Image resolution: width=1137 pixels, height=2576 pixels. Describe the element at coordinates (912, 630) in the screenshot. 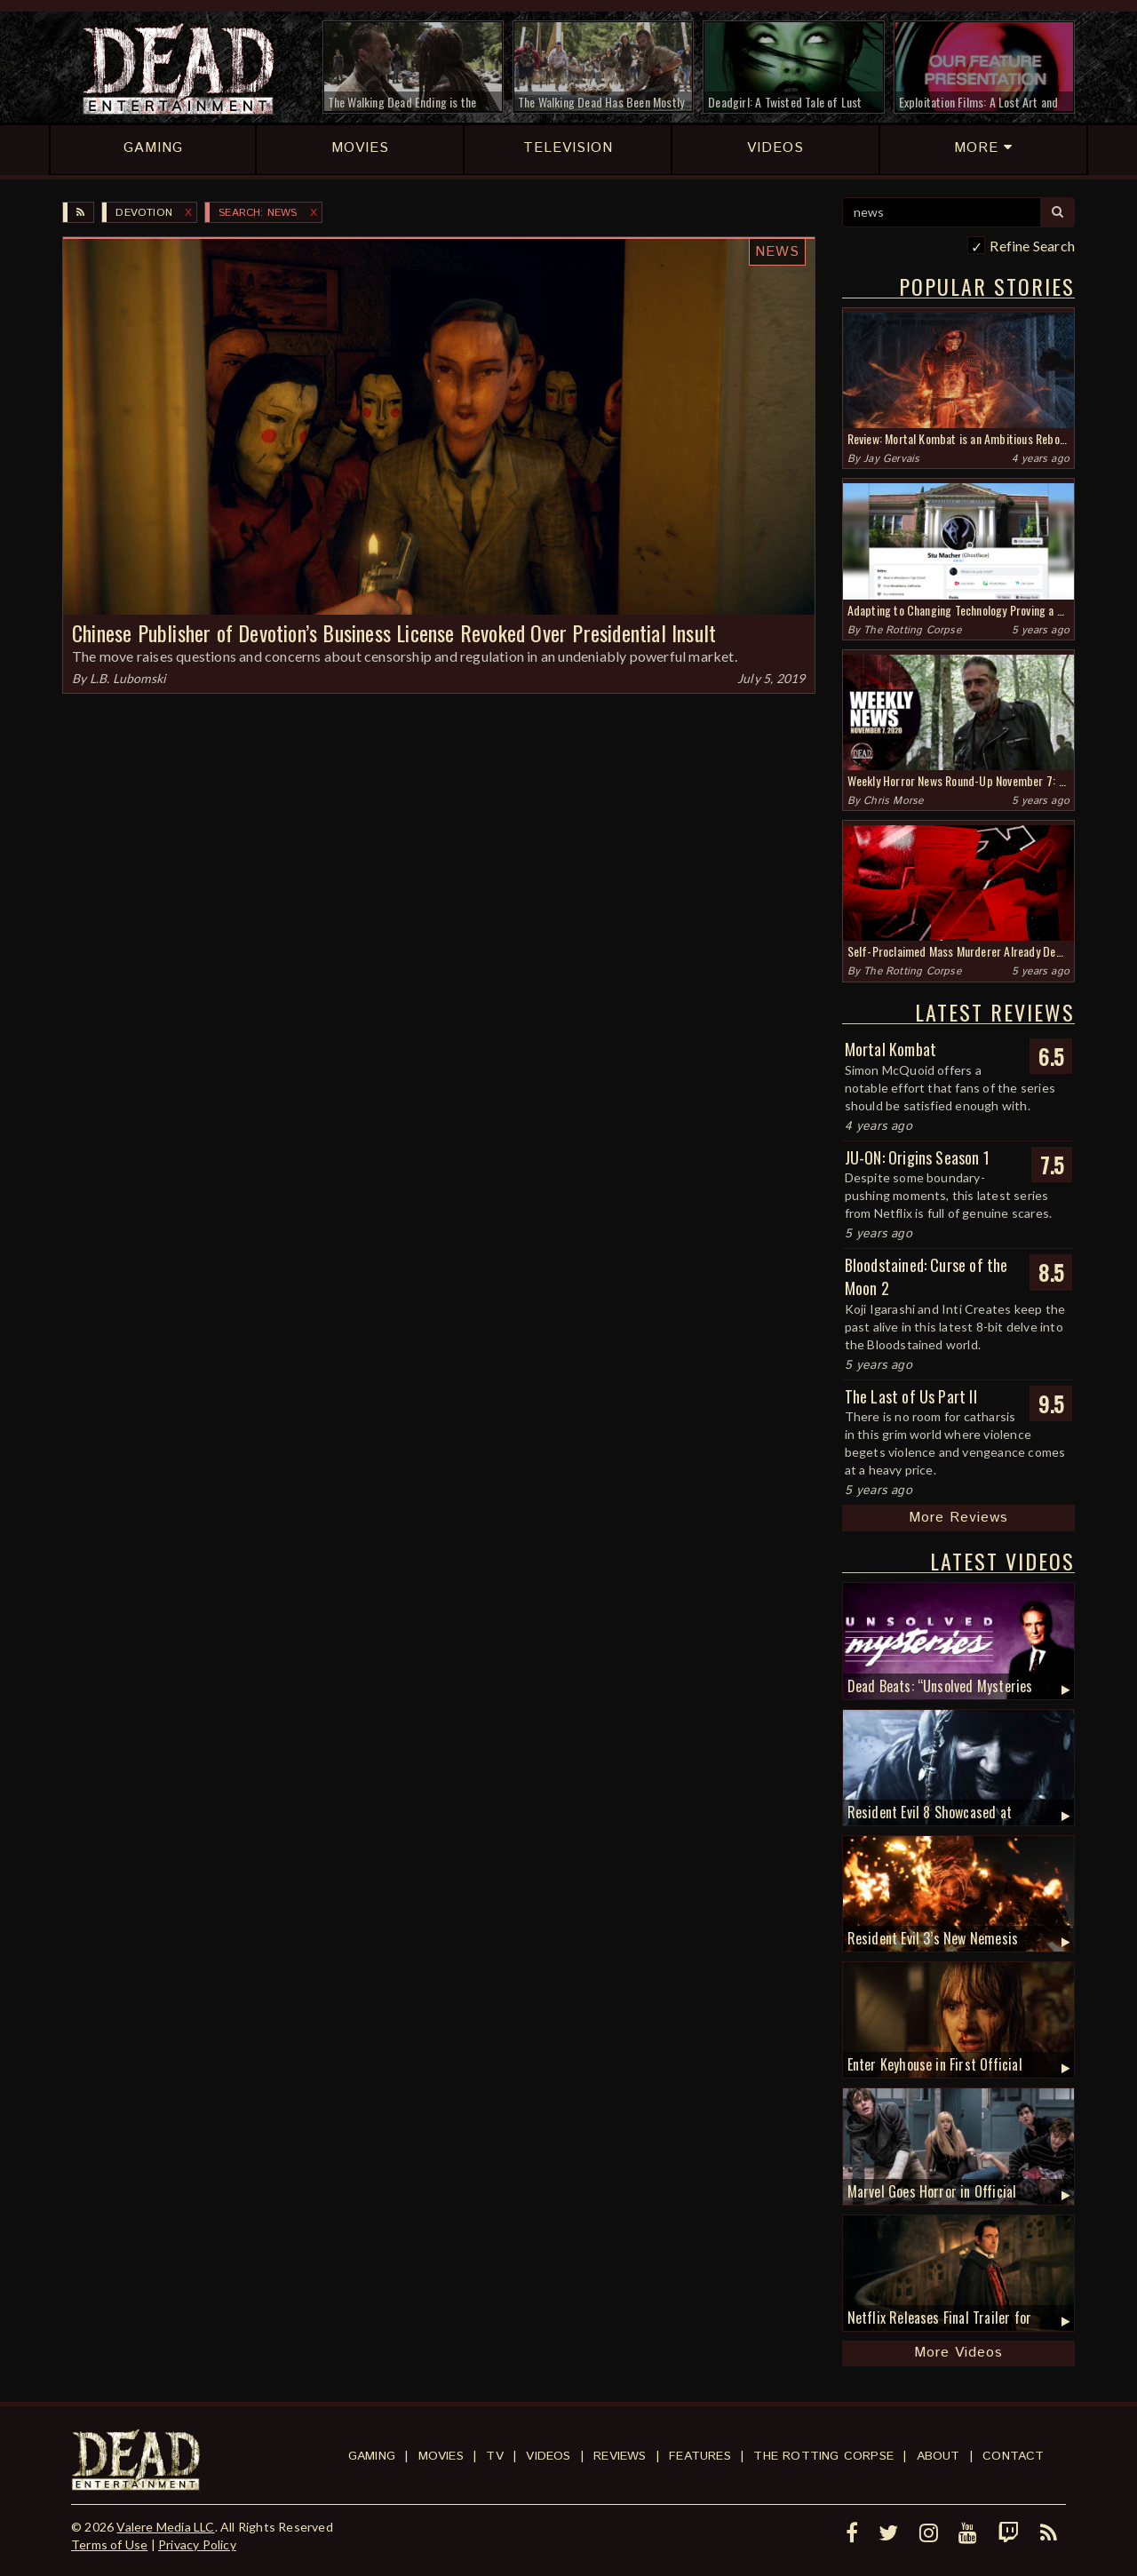

I see `The Rotting Corpse` at that location.